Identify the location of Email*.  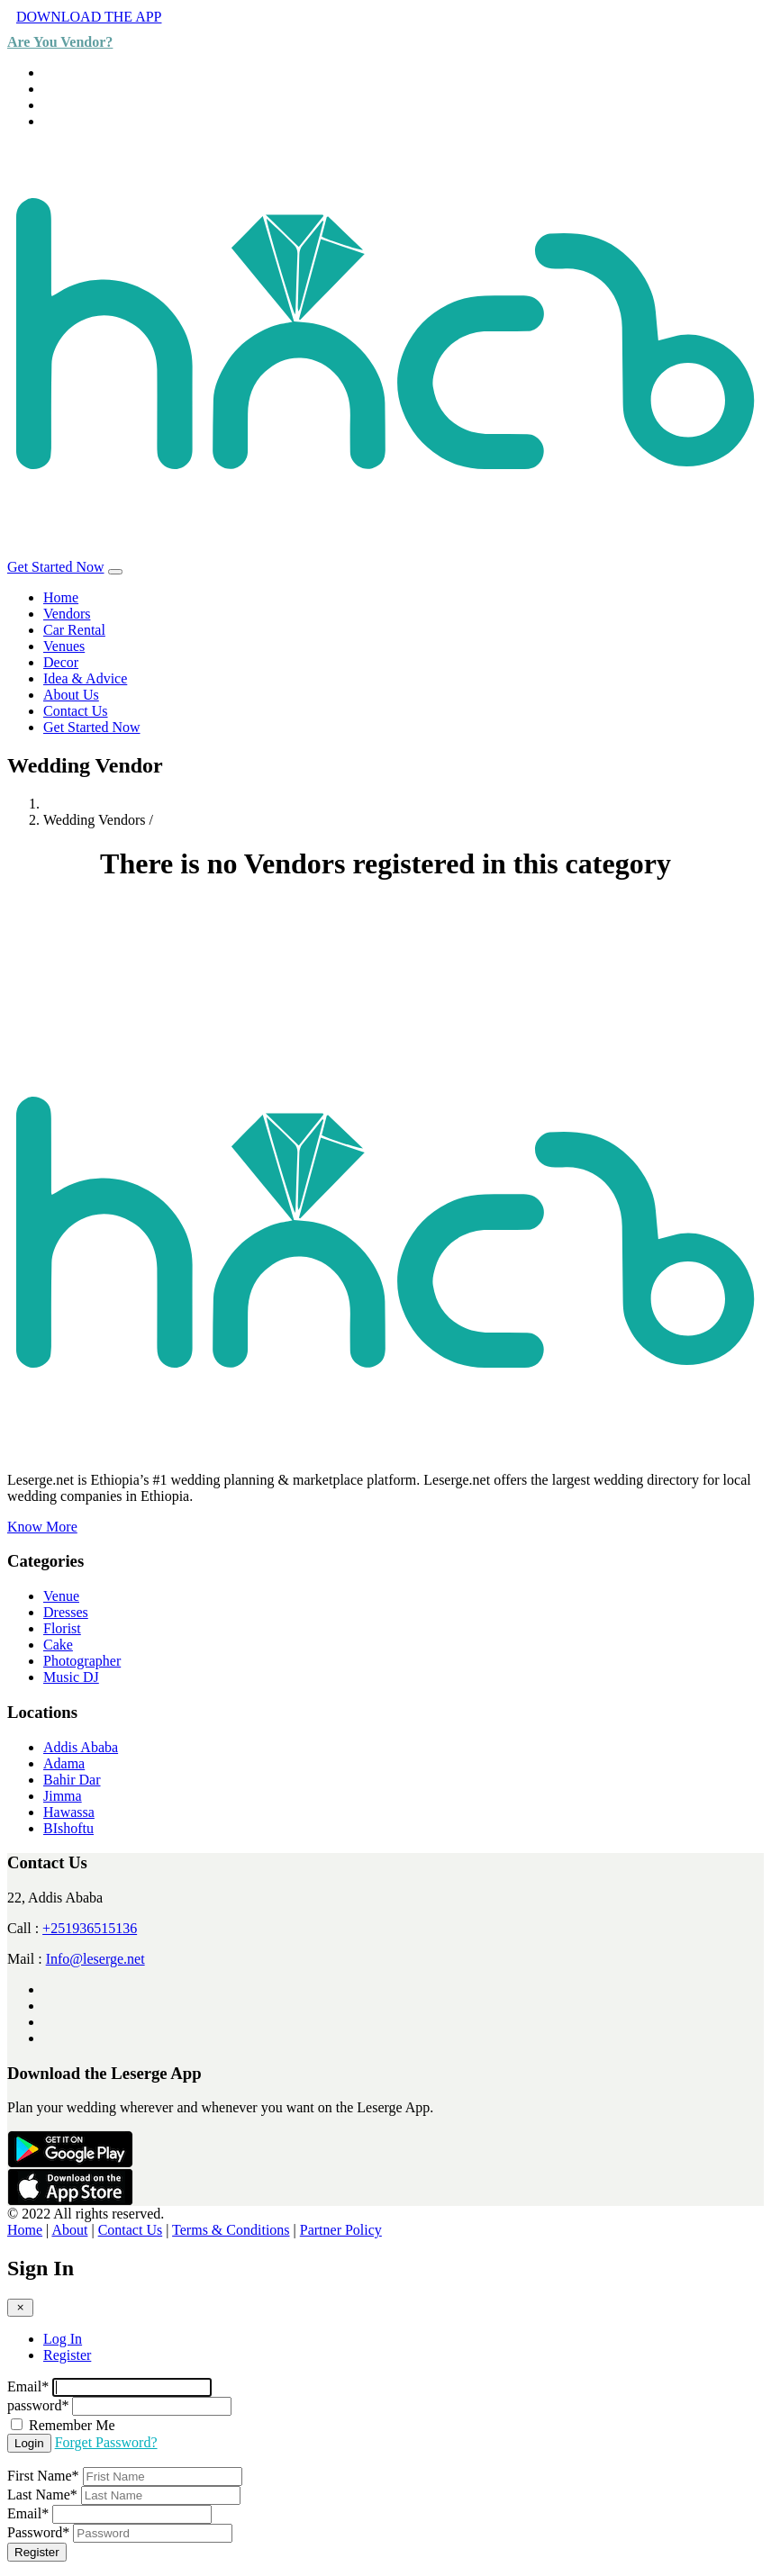
(28, 2386).